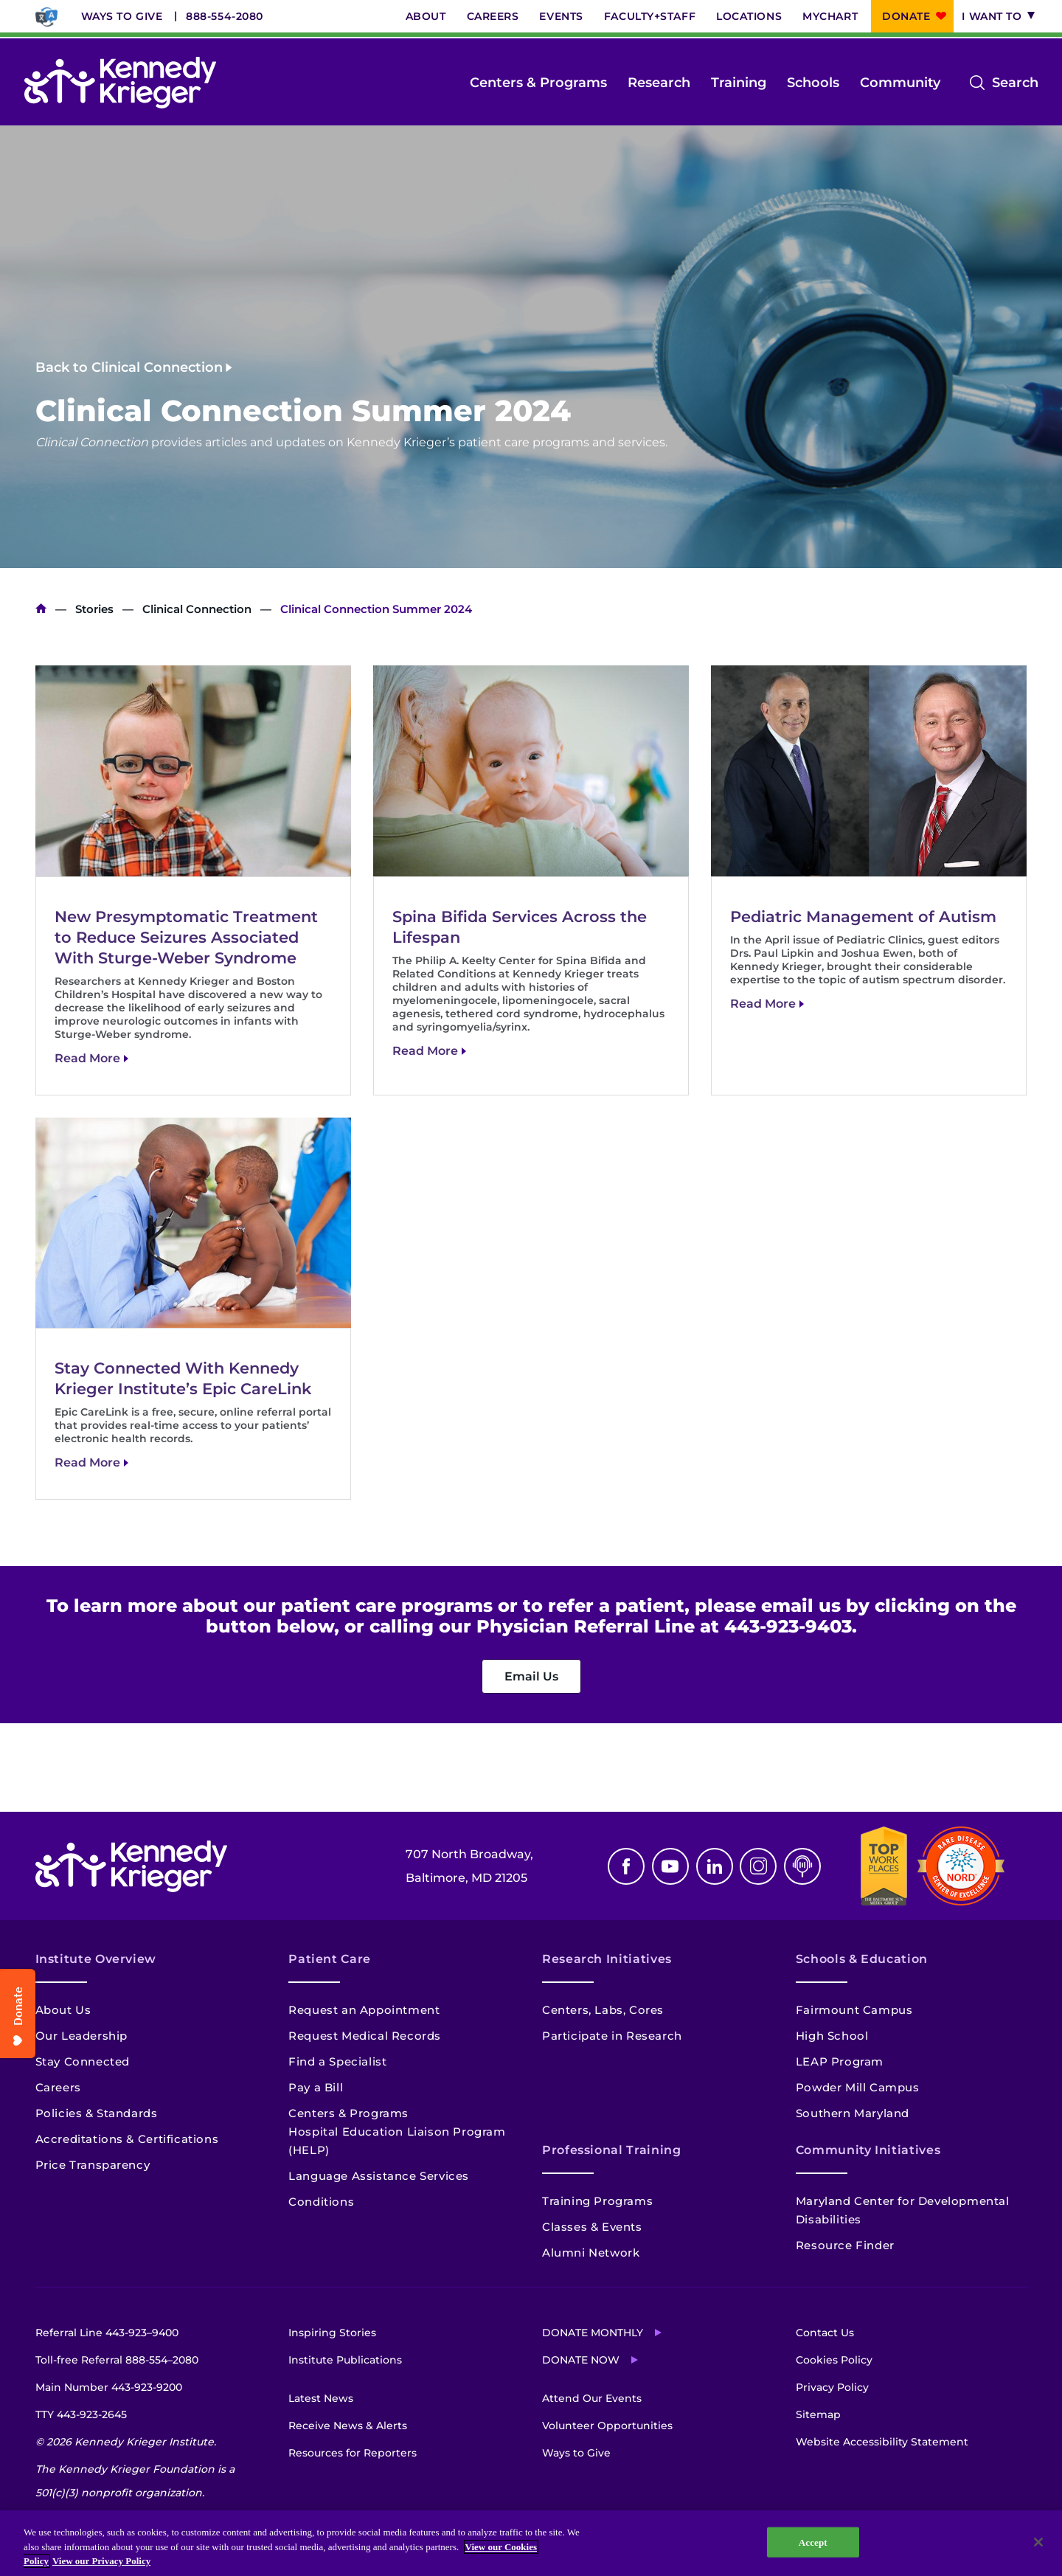  Describe the element at coordinates (538, 83) in the screenshot. I see `Centers & Programs` at that location.